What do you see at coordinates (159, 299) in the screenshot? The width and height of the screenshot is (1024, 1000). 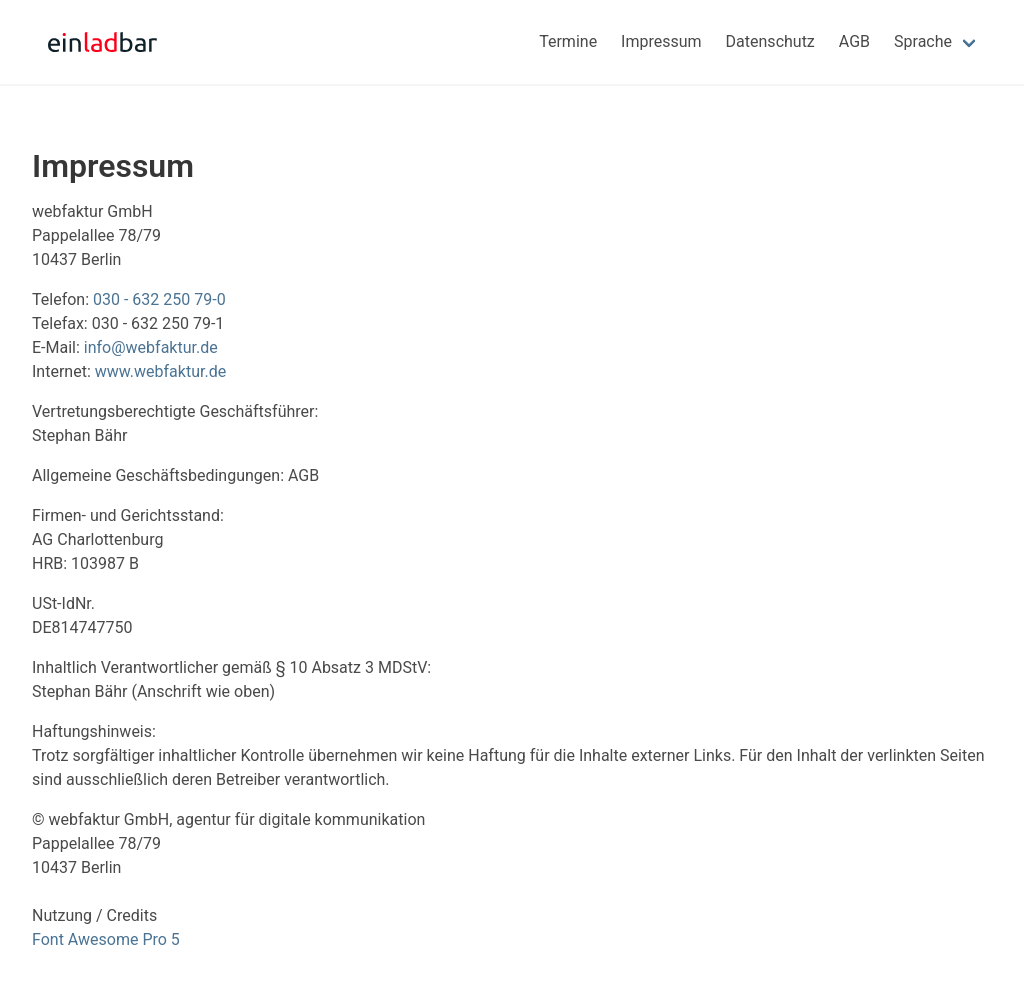 I see `030 - 632 250 79-0` at bounding box center [159, 299].